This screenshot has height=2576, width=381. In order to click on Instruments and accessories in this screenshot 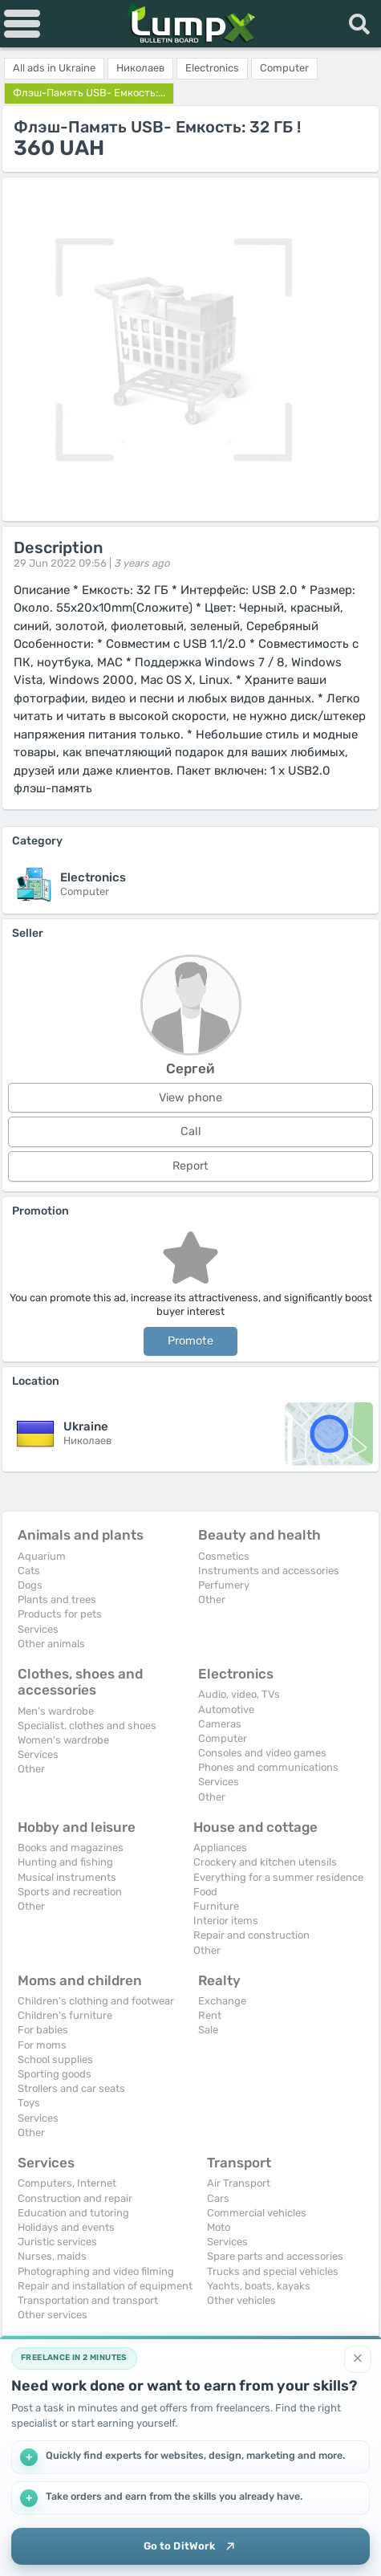, I will do `click(268, 1571)`.